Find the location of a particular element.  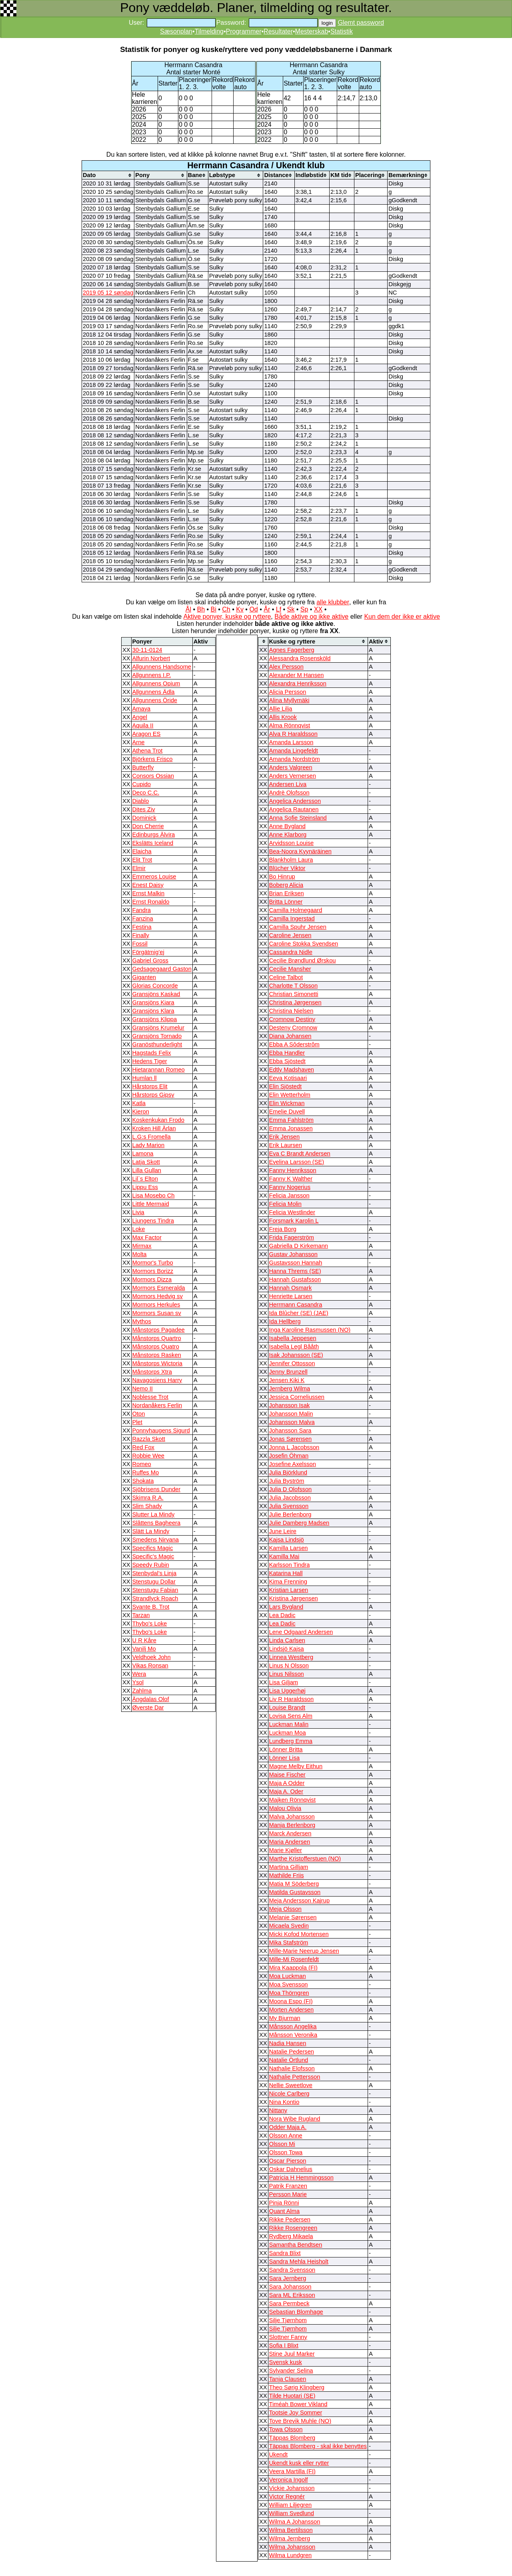

Inga Karoline Rasmussen (NO) is located at coordinates (310, 1330).